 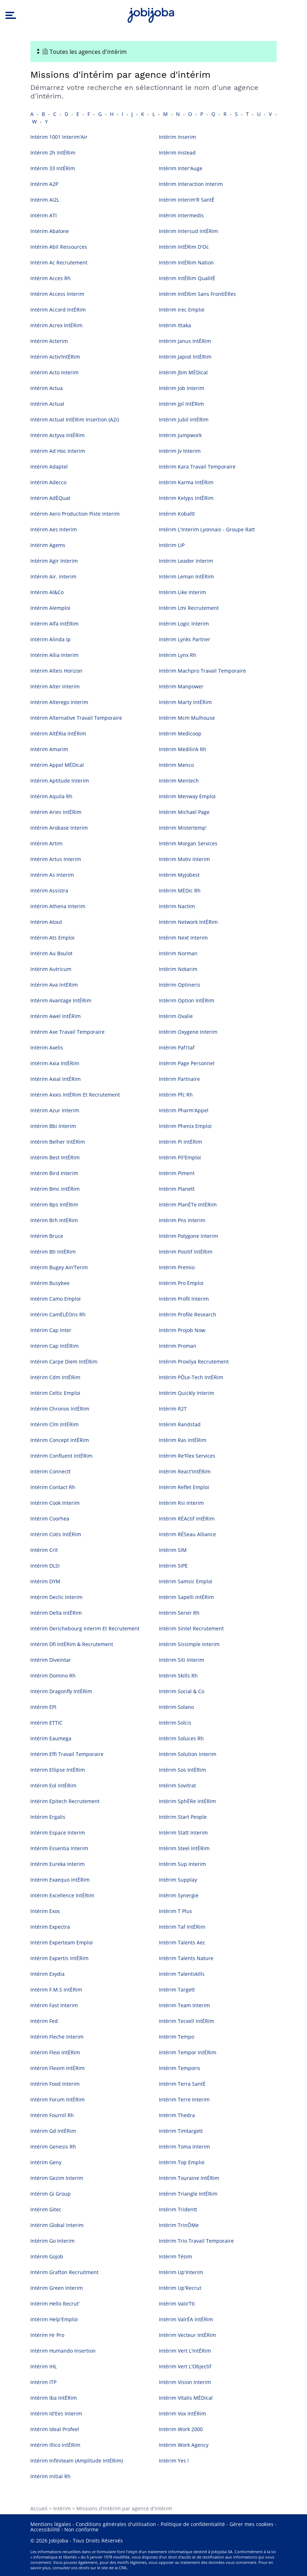 I want to click on Intérim Azur Interim, so click(x=54, y=1110).